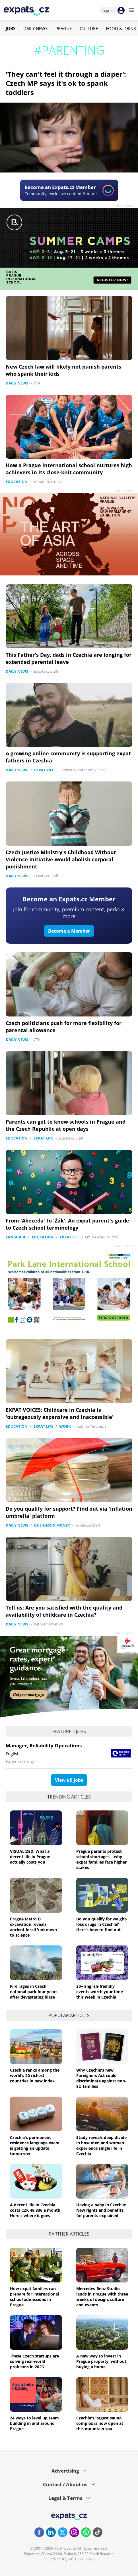  Describe the element at coordinates (65, 1125) in the screenshot. I see `Parents can get to know schools in Prague and the Czech Republic at open days` at that location.